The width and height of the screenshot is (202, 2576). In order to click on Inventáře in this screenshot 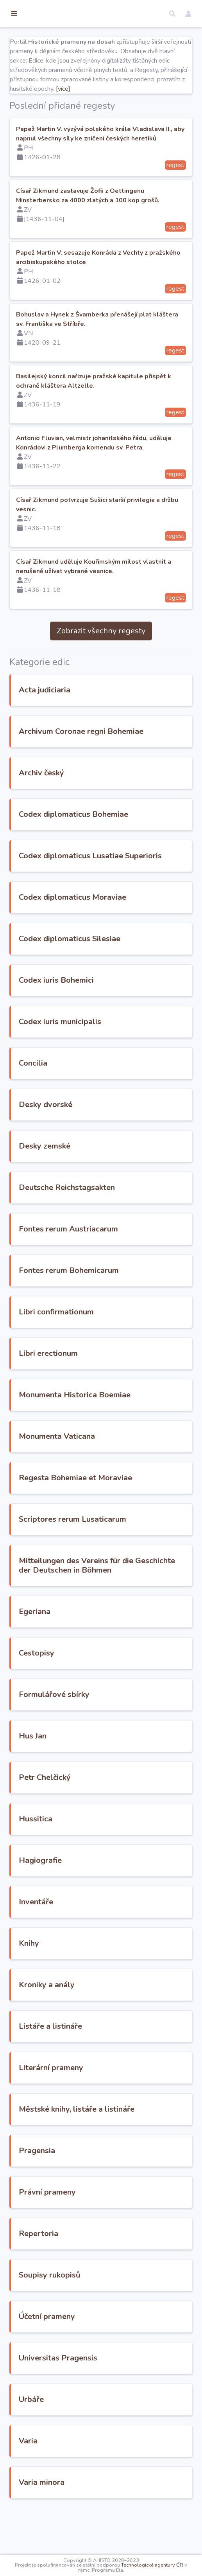, I will do `click(76, 1948)`.